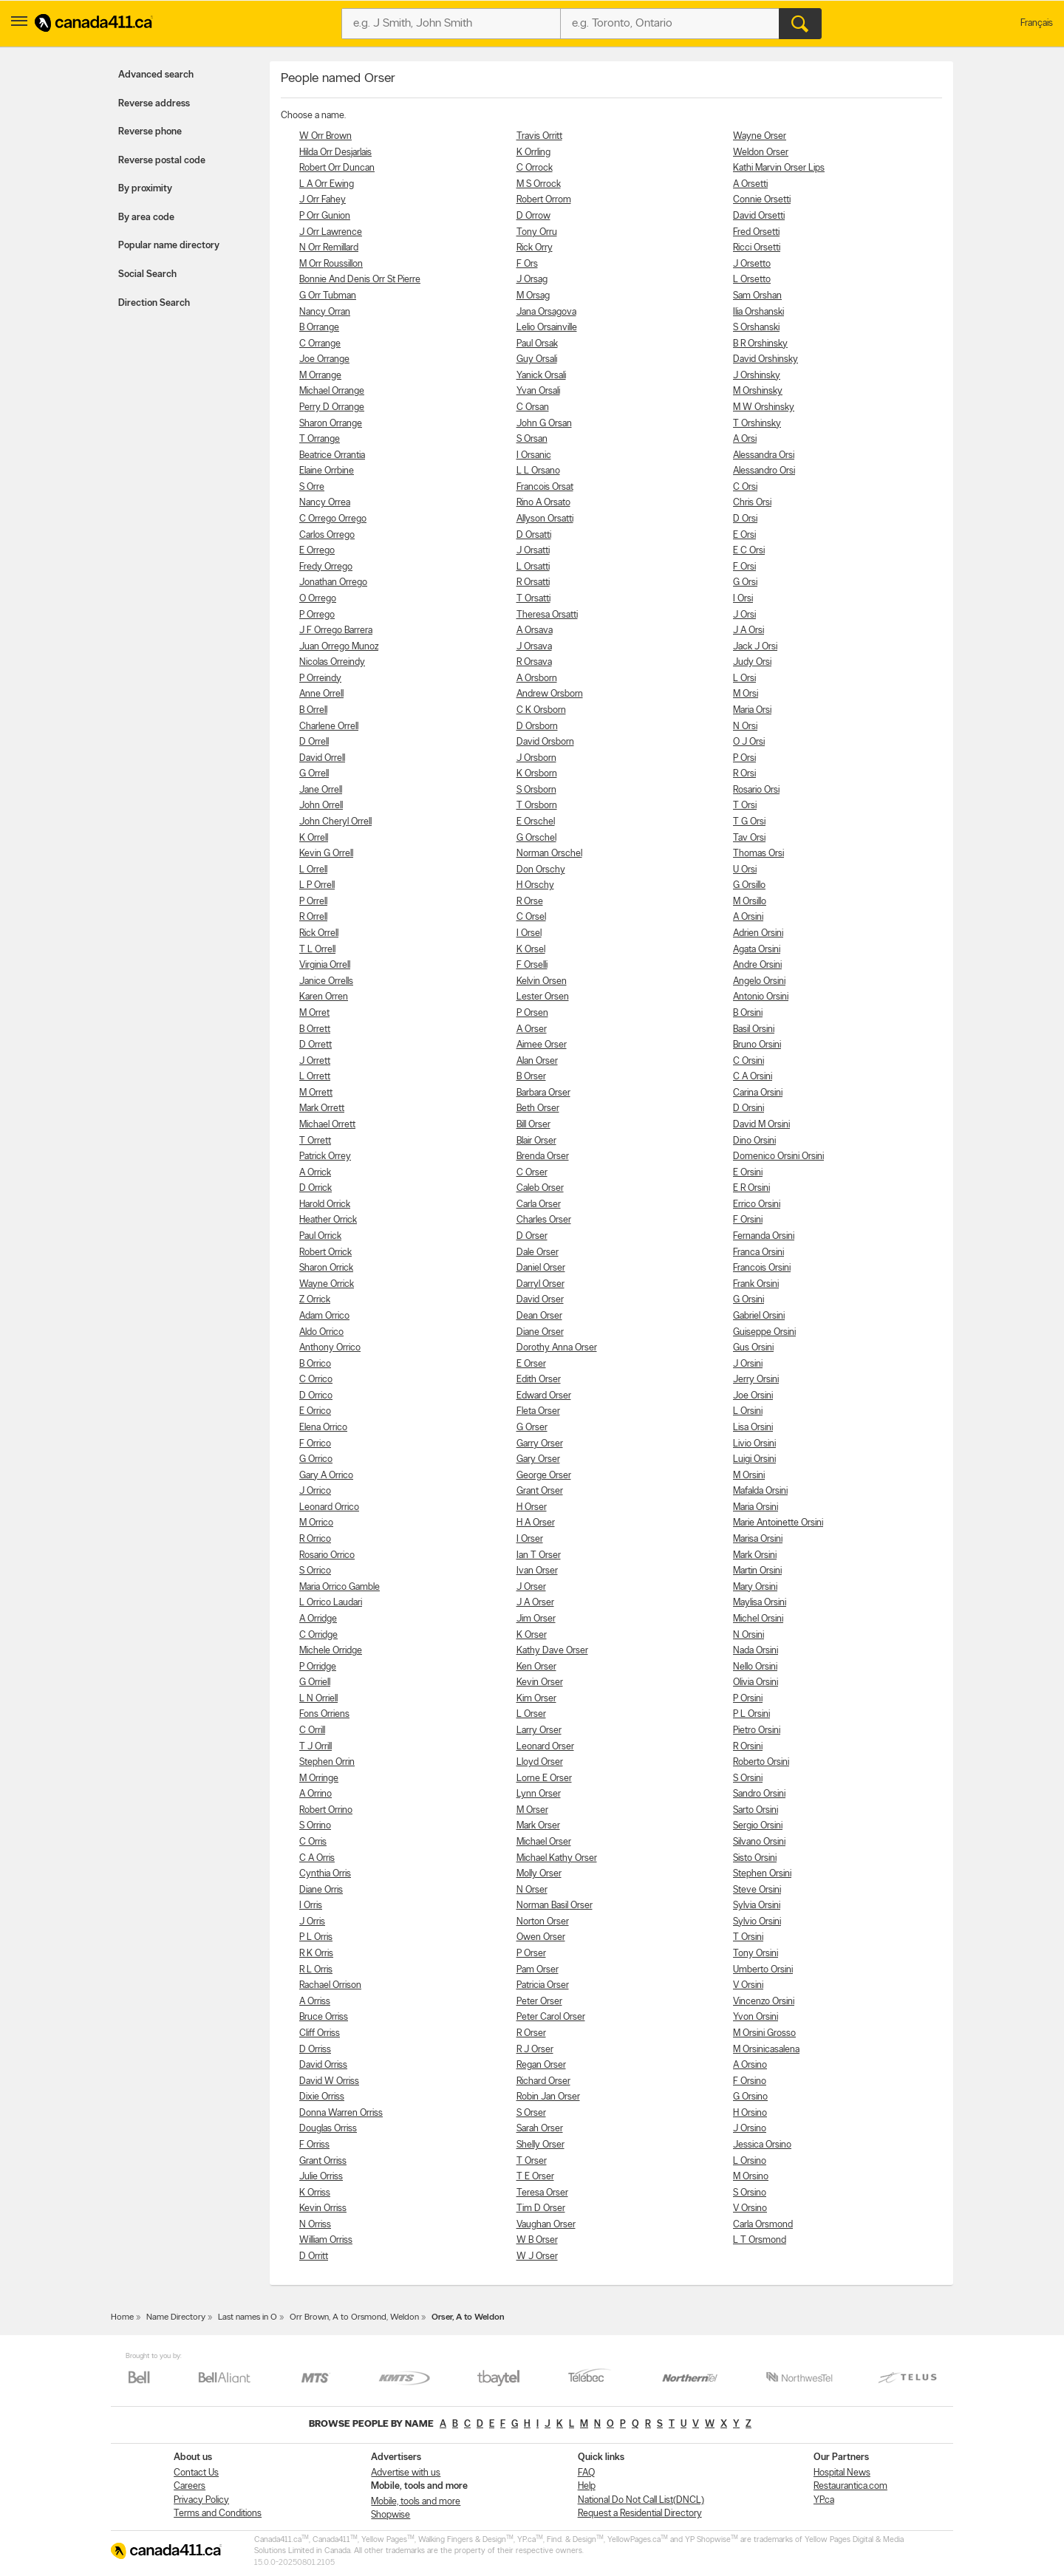  Describe the element at coordinates (535, 1603) in the screenshot. I see `J A Orser` at that location.